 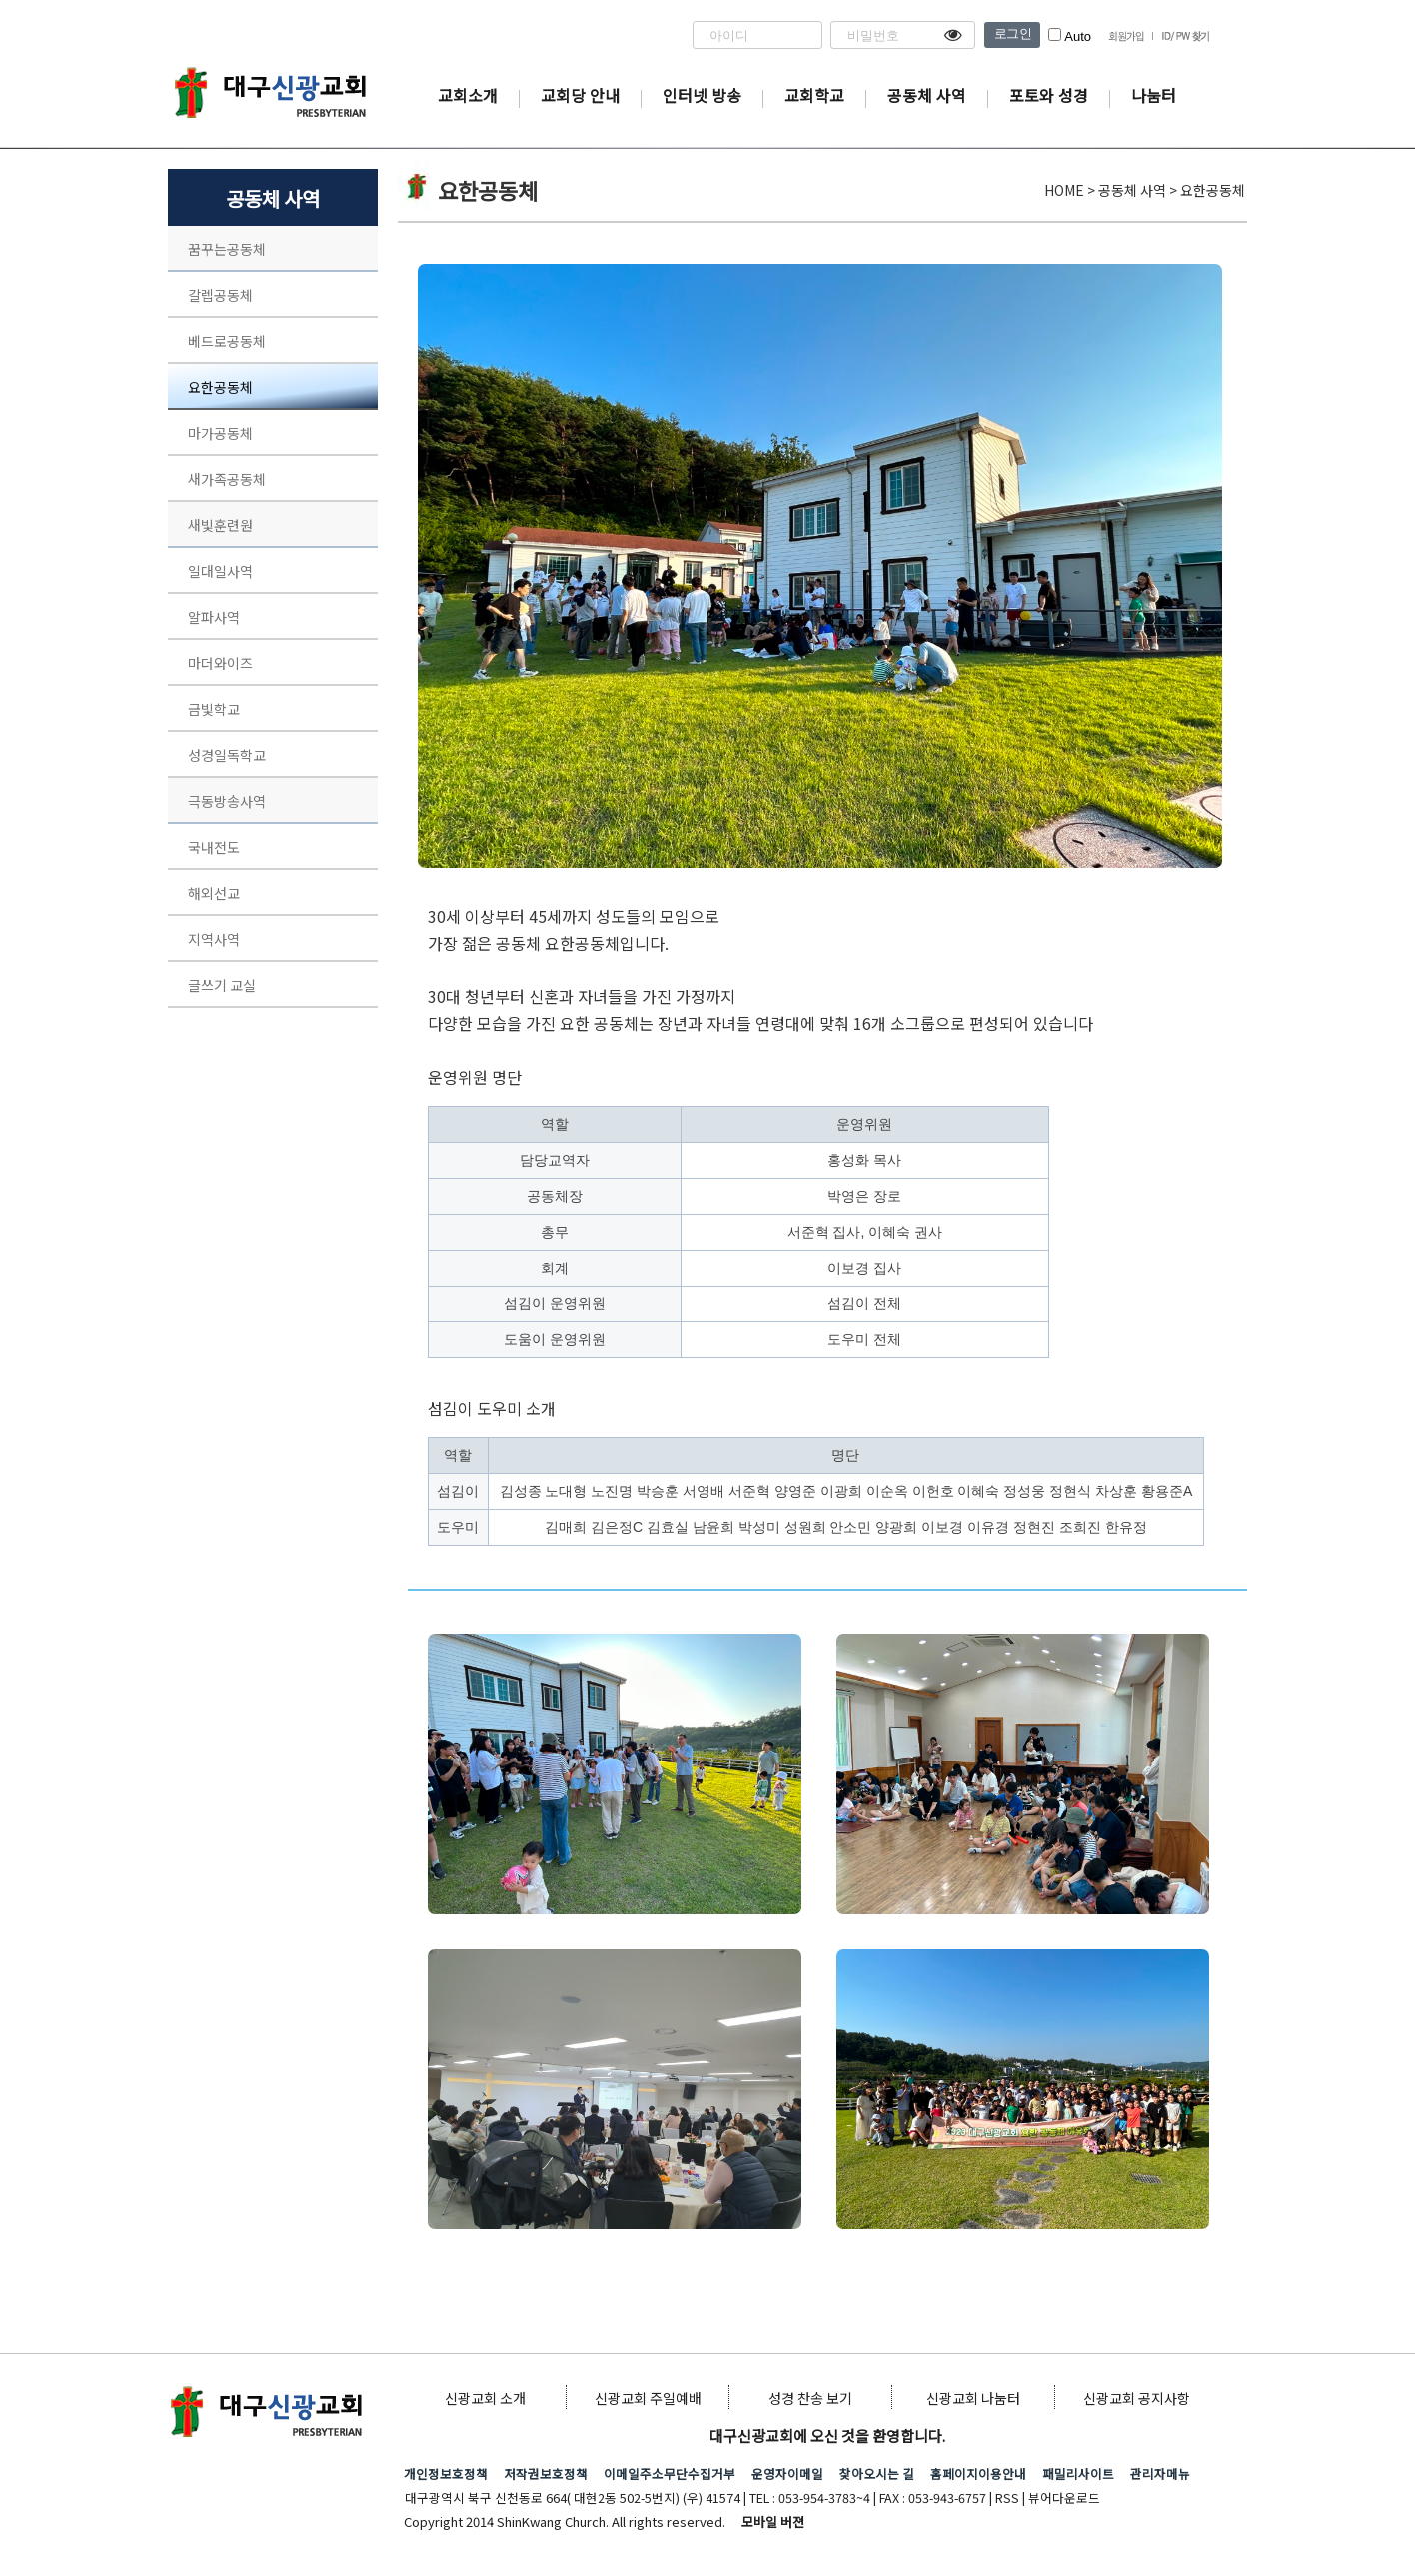 What do you see at coordinates (227, 341) in the screenshot?
I see `베드로공동체` at bounding box center [227, 341].